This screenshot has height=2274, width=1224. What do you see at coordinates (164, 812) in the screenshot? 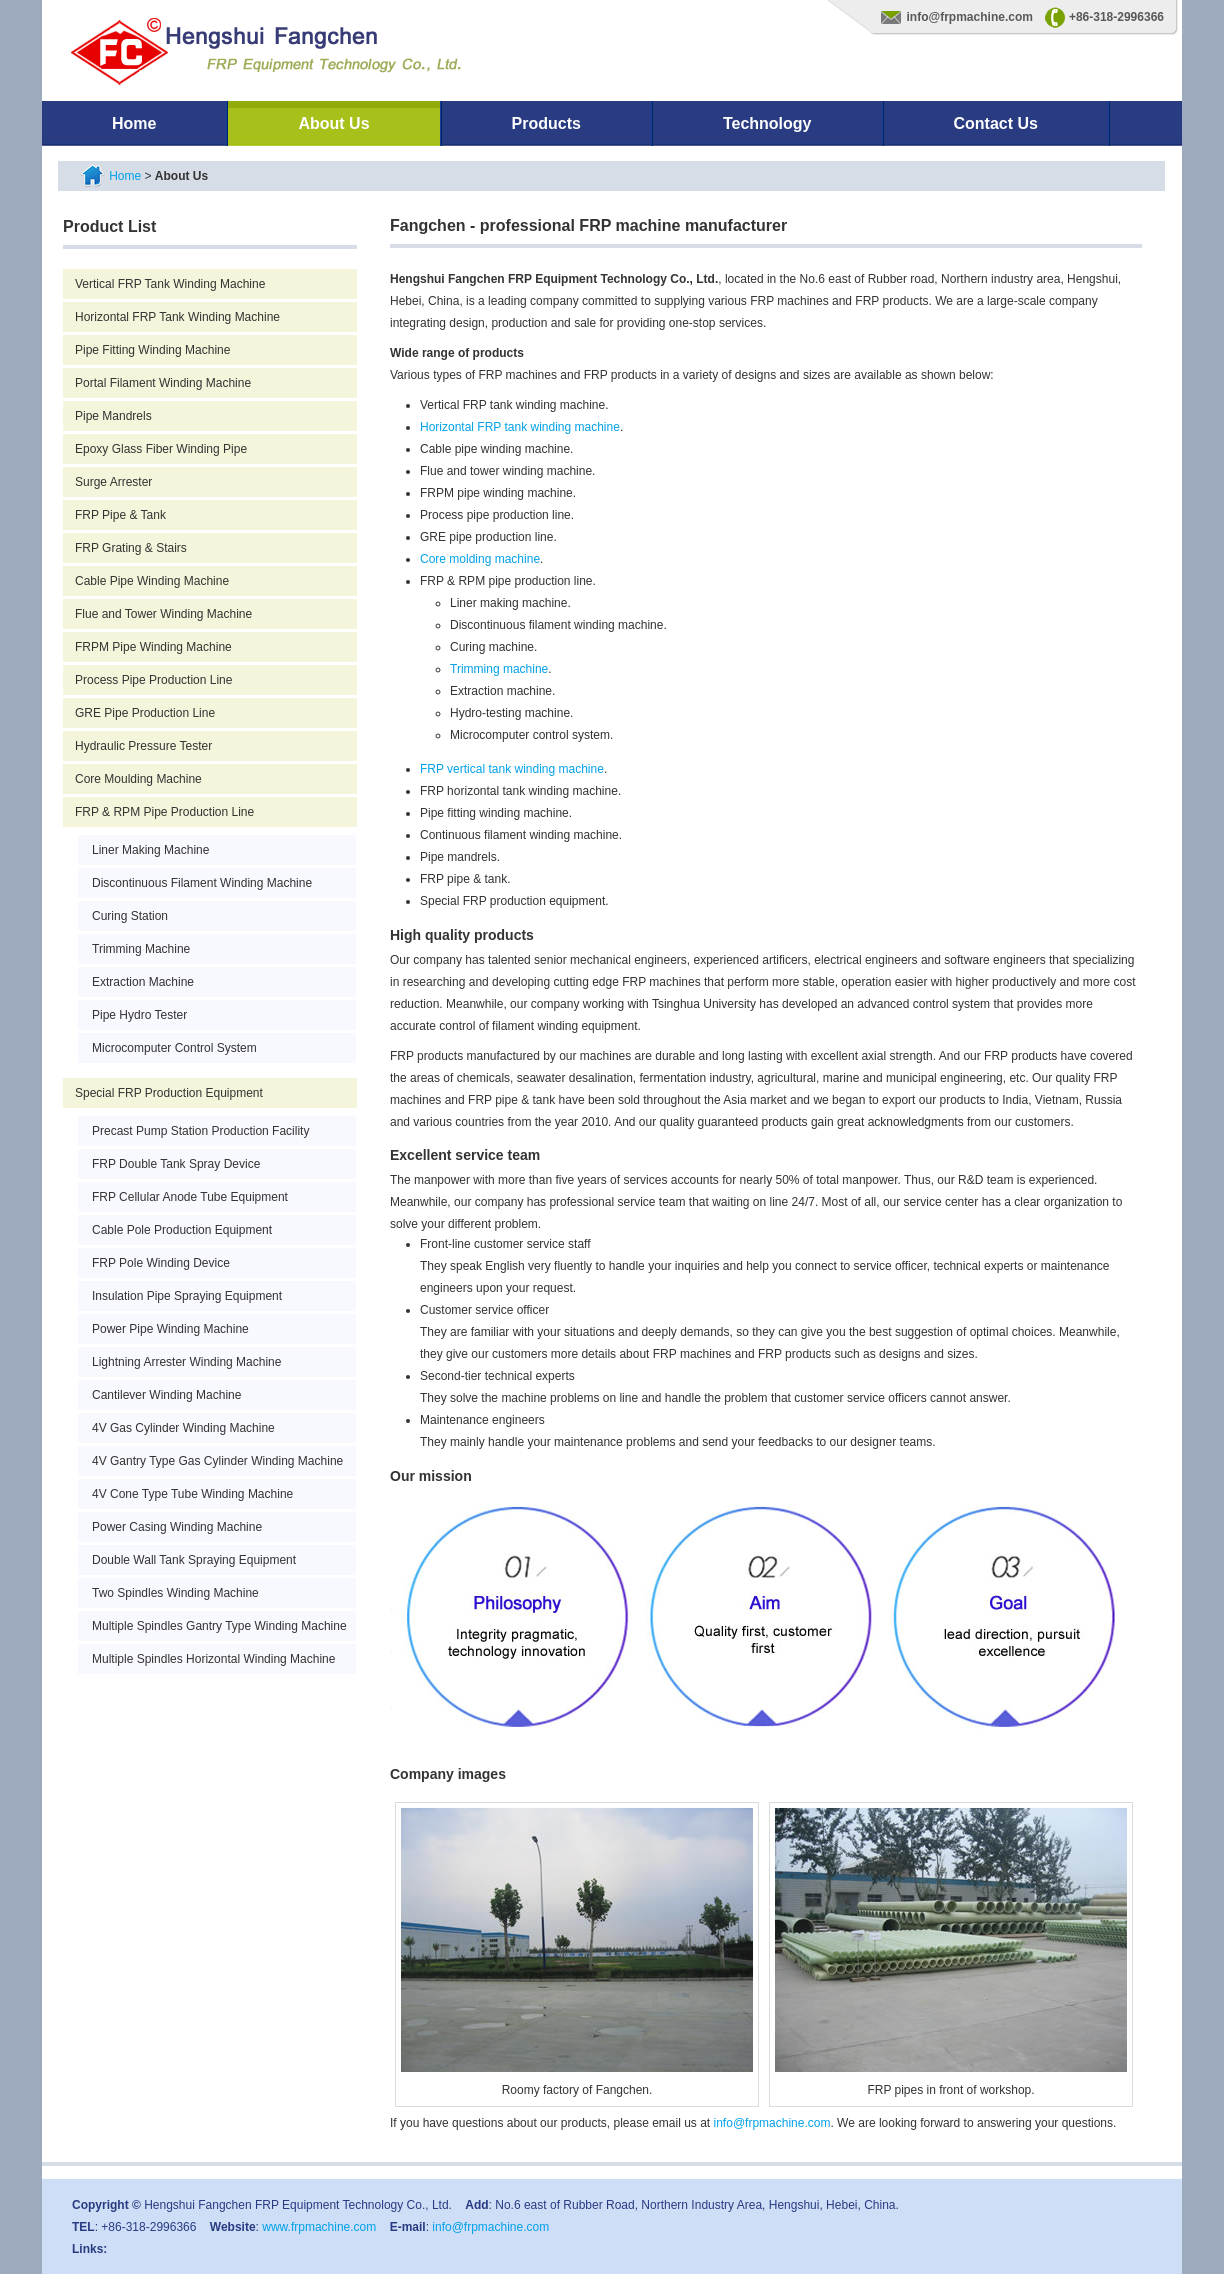
I see `FRP & RPM Pipe Production Line` at bounding box center [164, 812].